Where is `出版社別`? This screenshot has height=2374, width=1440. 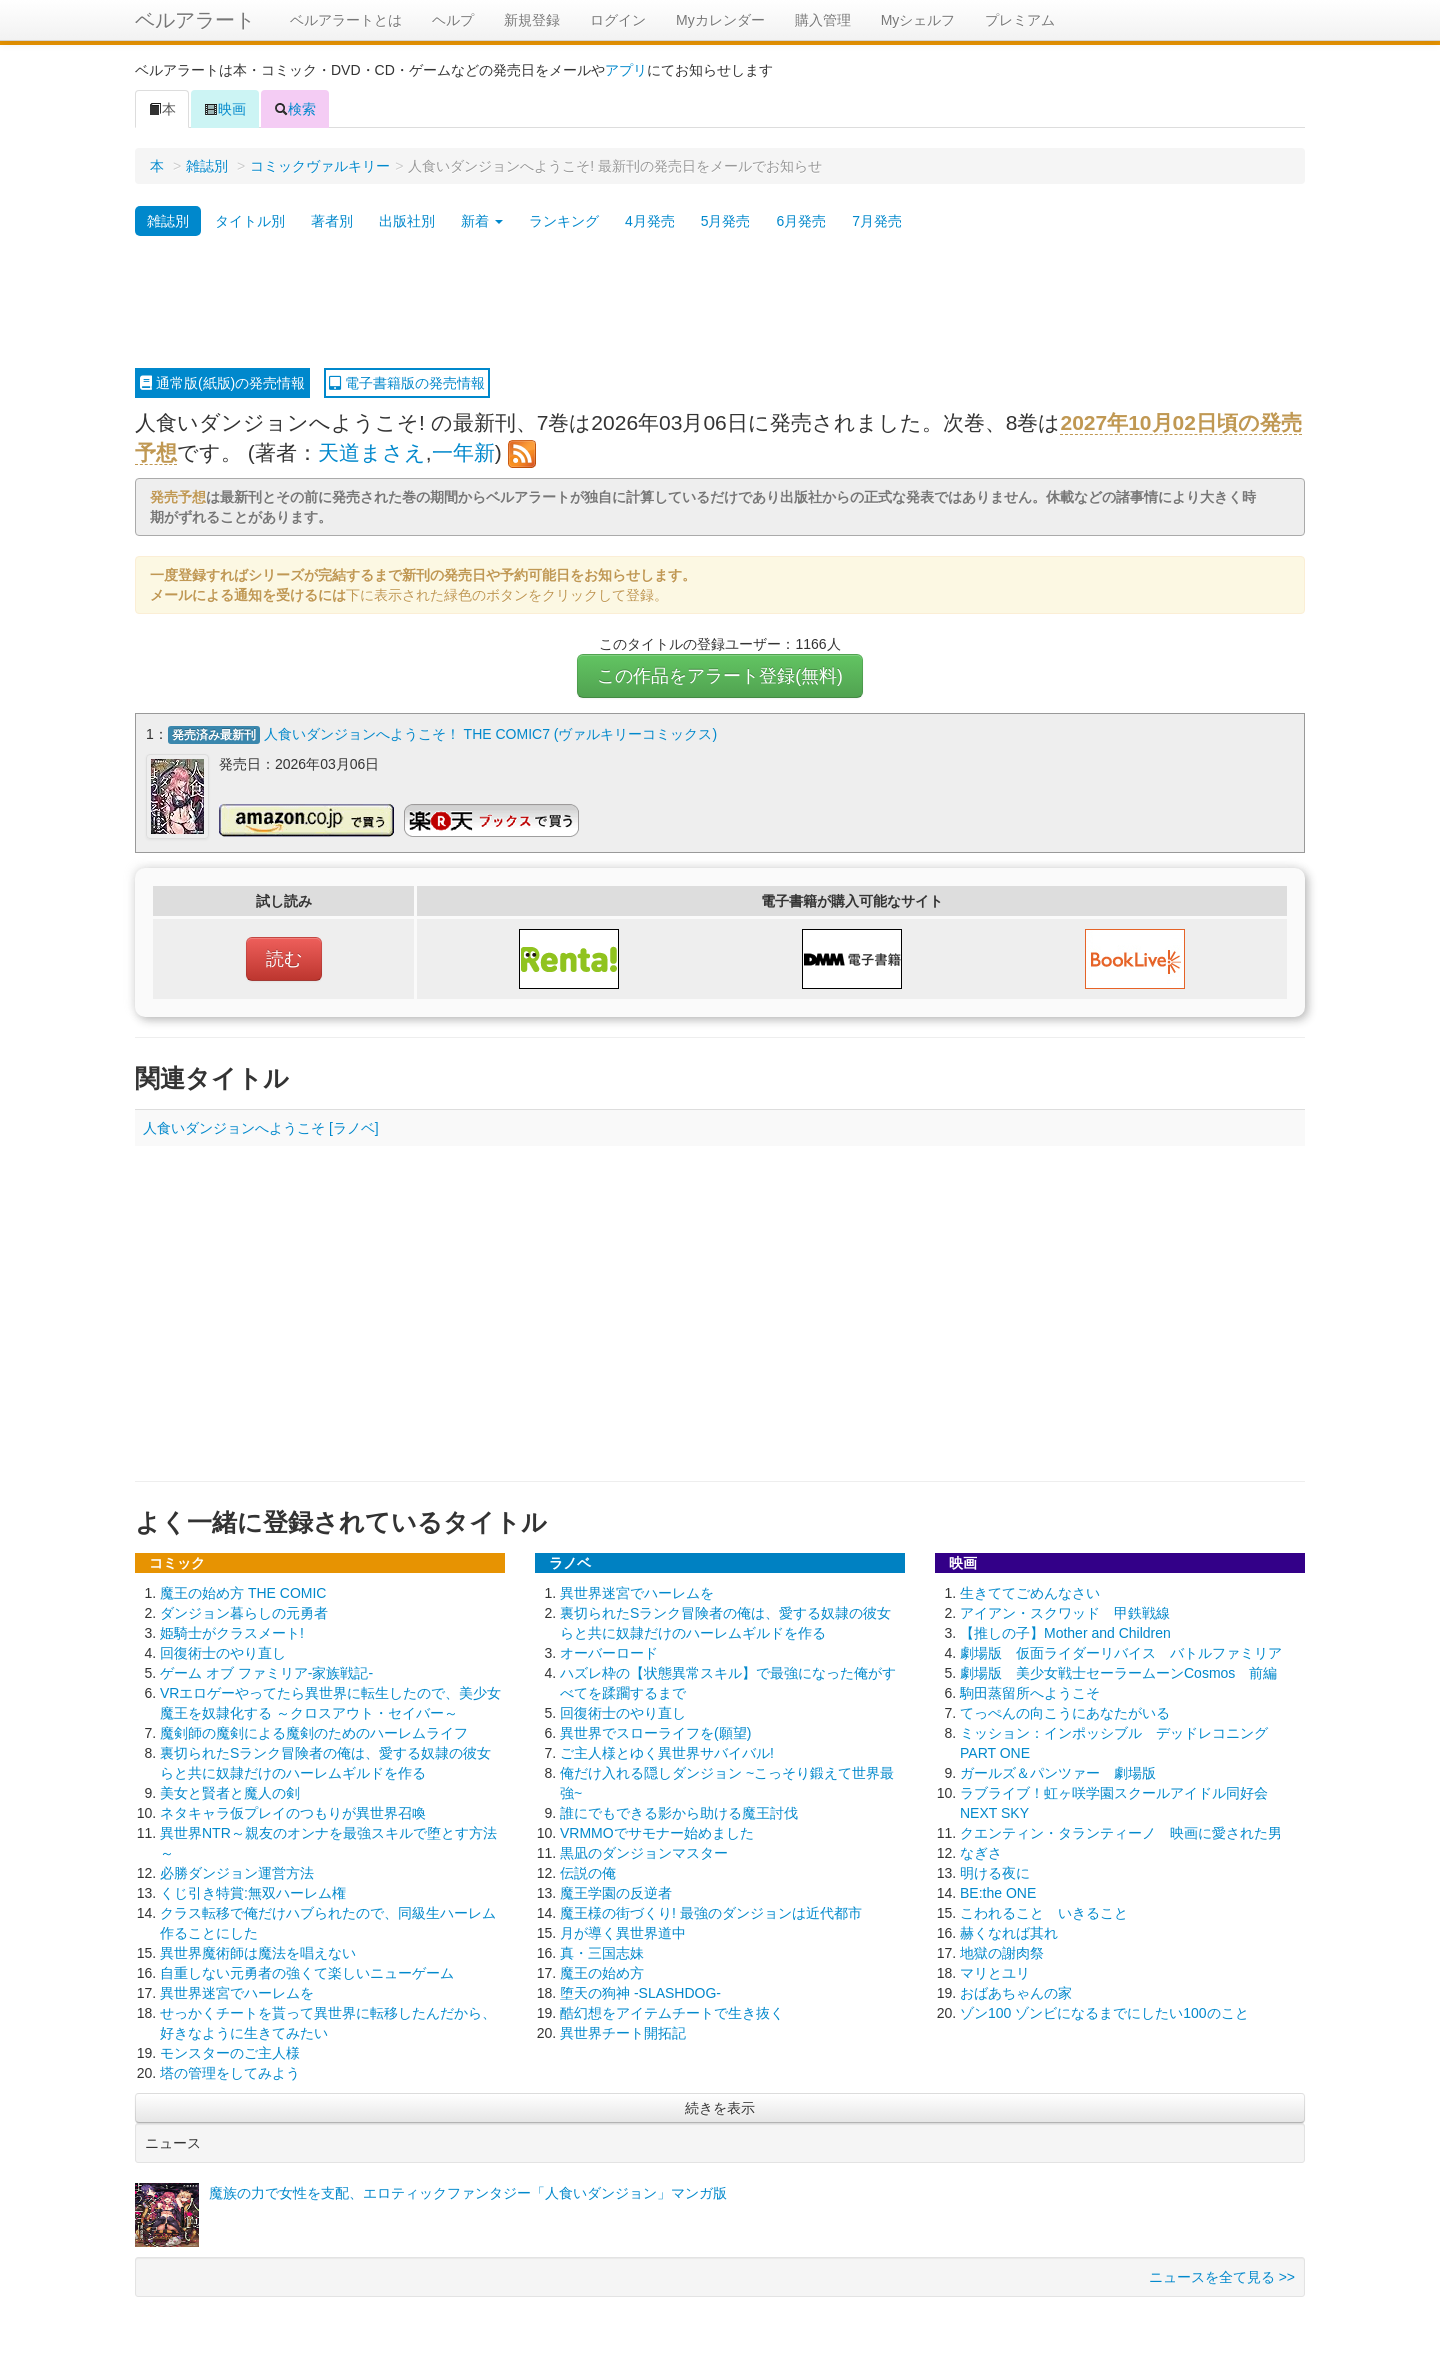
出版社別 is located at coordinates (407, 221).